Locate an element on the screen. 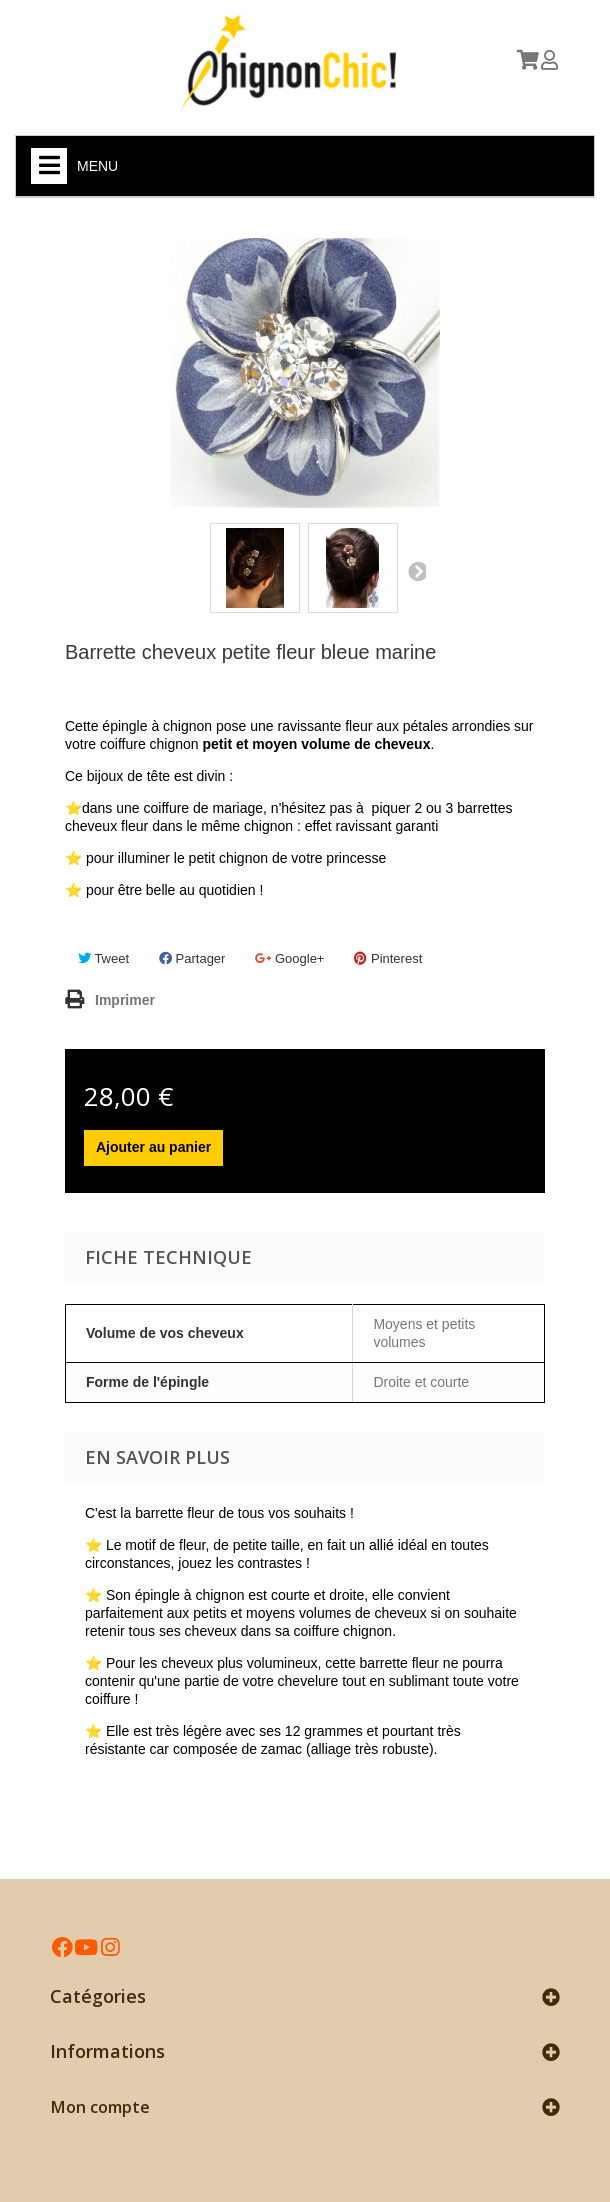  Google+ is located at coordinates (289, 958).